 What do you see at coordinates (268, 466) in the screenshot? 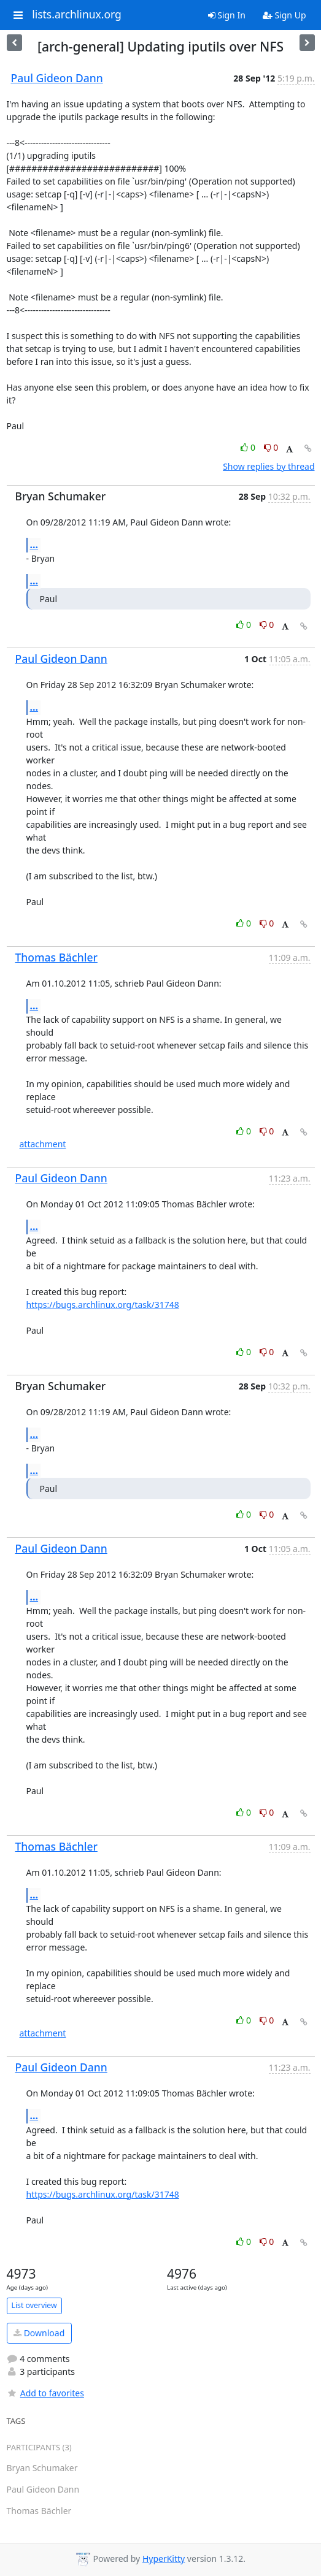
I see `Show replies by thread` at bounding box center [268, 466].